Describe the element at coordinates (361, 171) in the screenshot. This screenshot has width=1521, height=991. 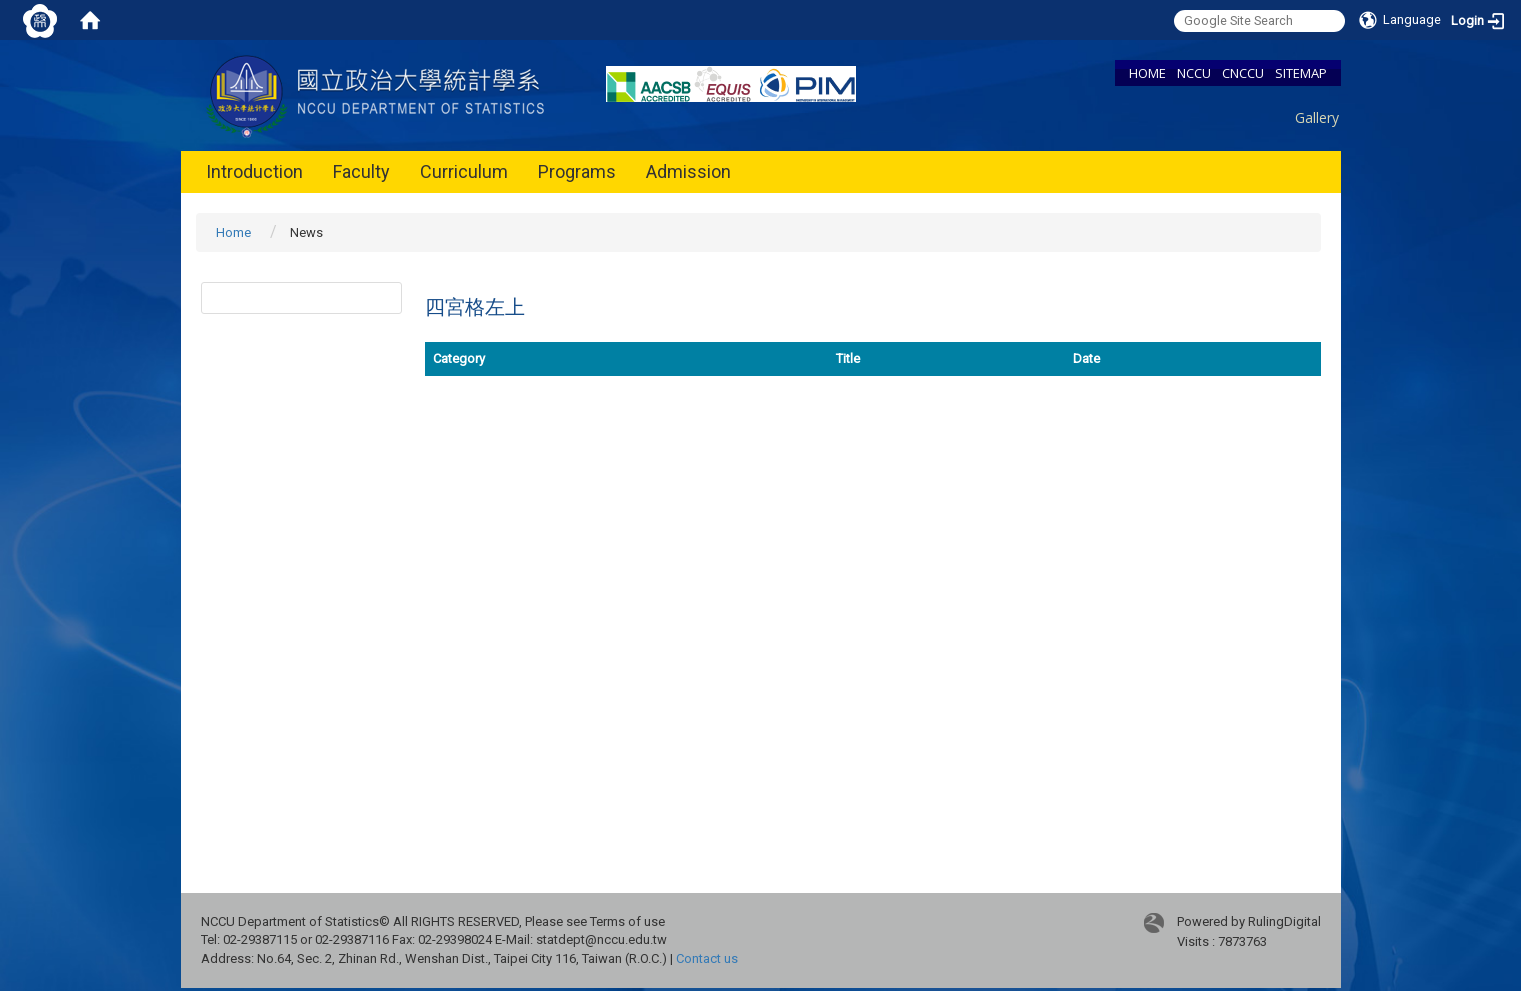
I see `Faculty` at that location.